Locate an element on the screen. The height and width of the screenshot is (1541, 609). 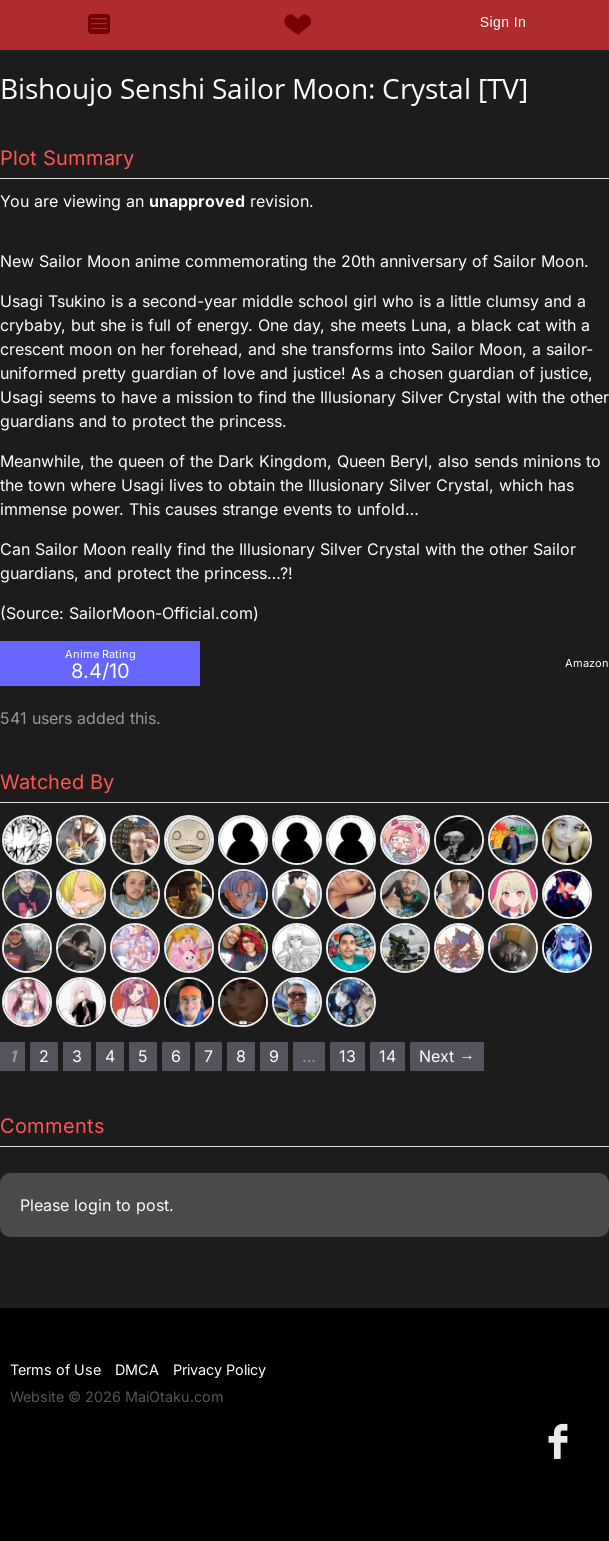
7 [Page 7] is located at coordinates (208, 1056).